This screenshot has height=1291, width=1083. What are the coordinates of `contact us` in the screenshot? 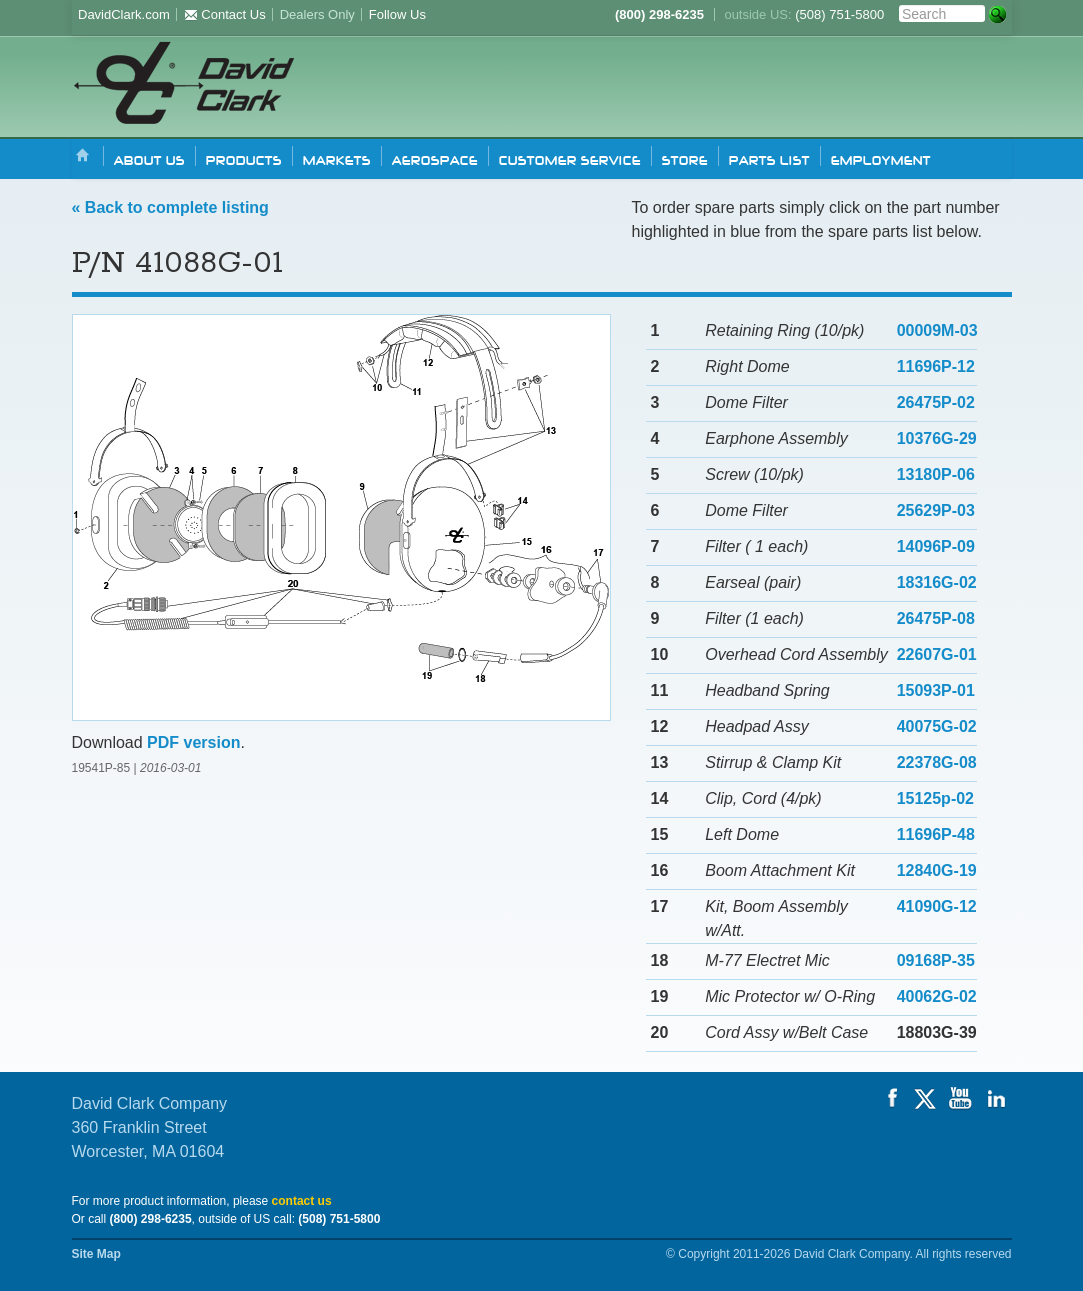 It's located at (302, 1201).